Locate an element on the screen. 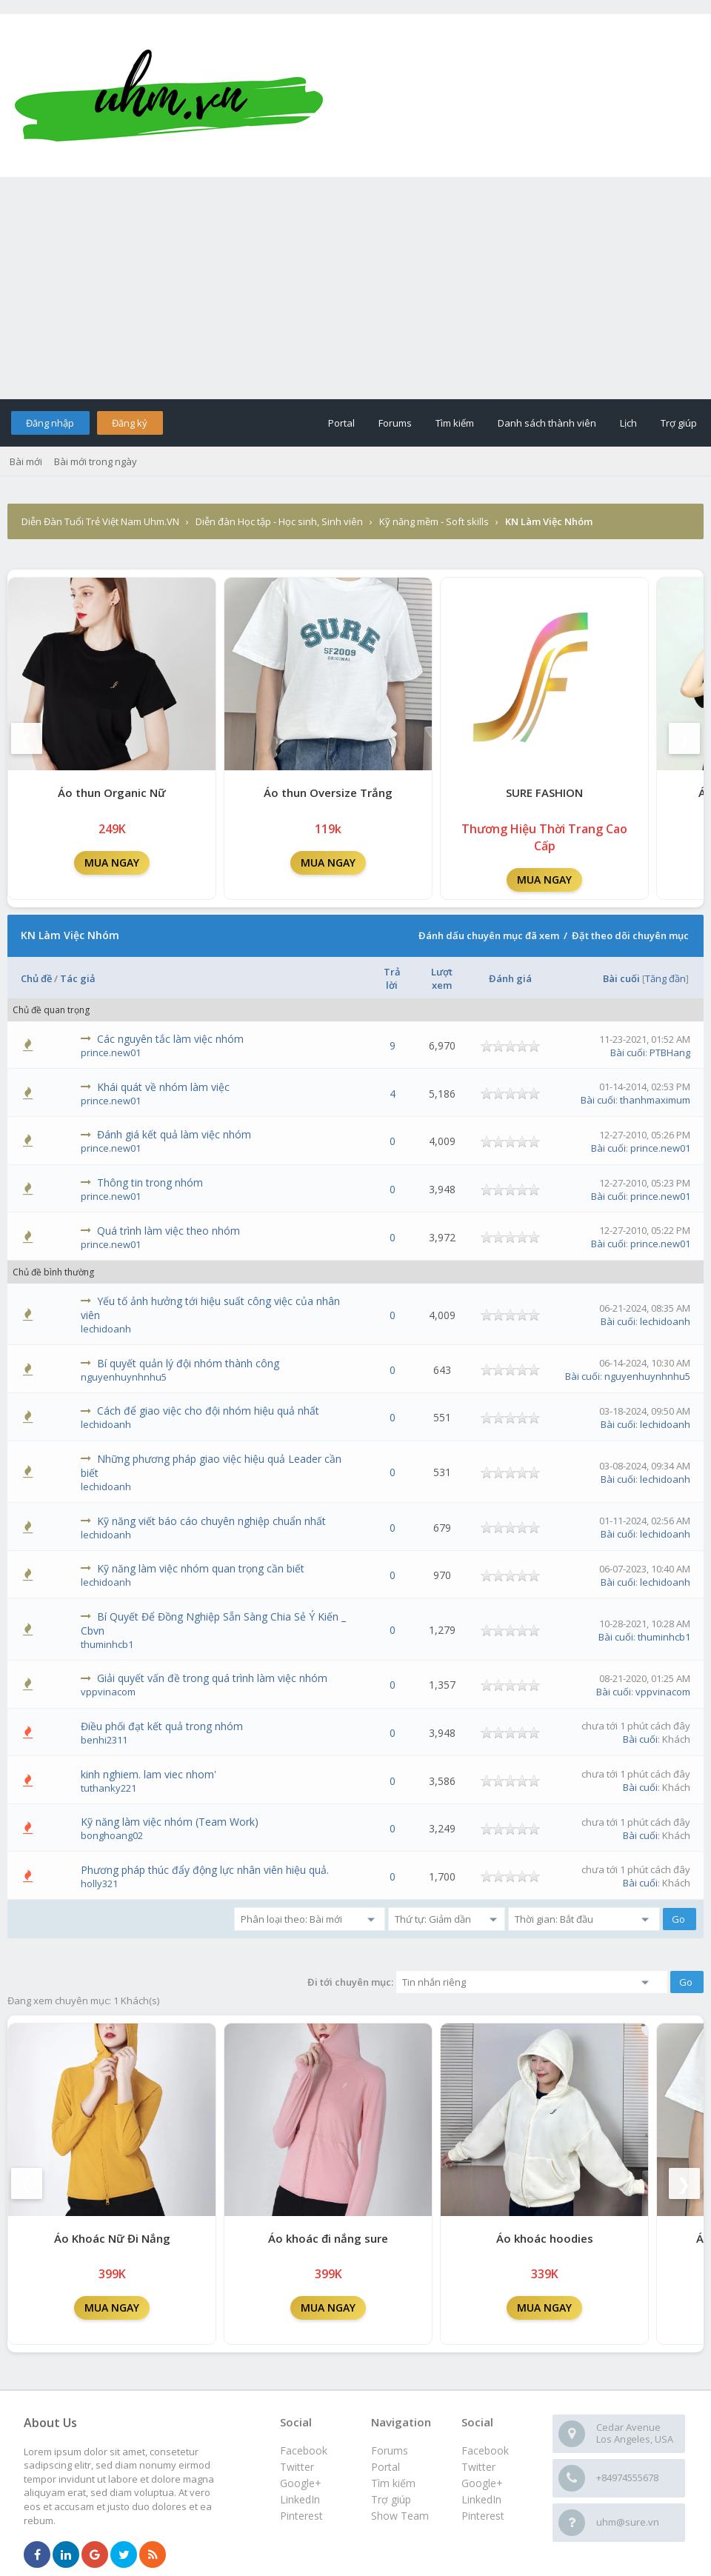  Lịch is located at coordinates (628, 423).